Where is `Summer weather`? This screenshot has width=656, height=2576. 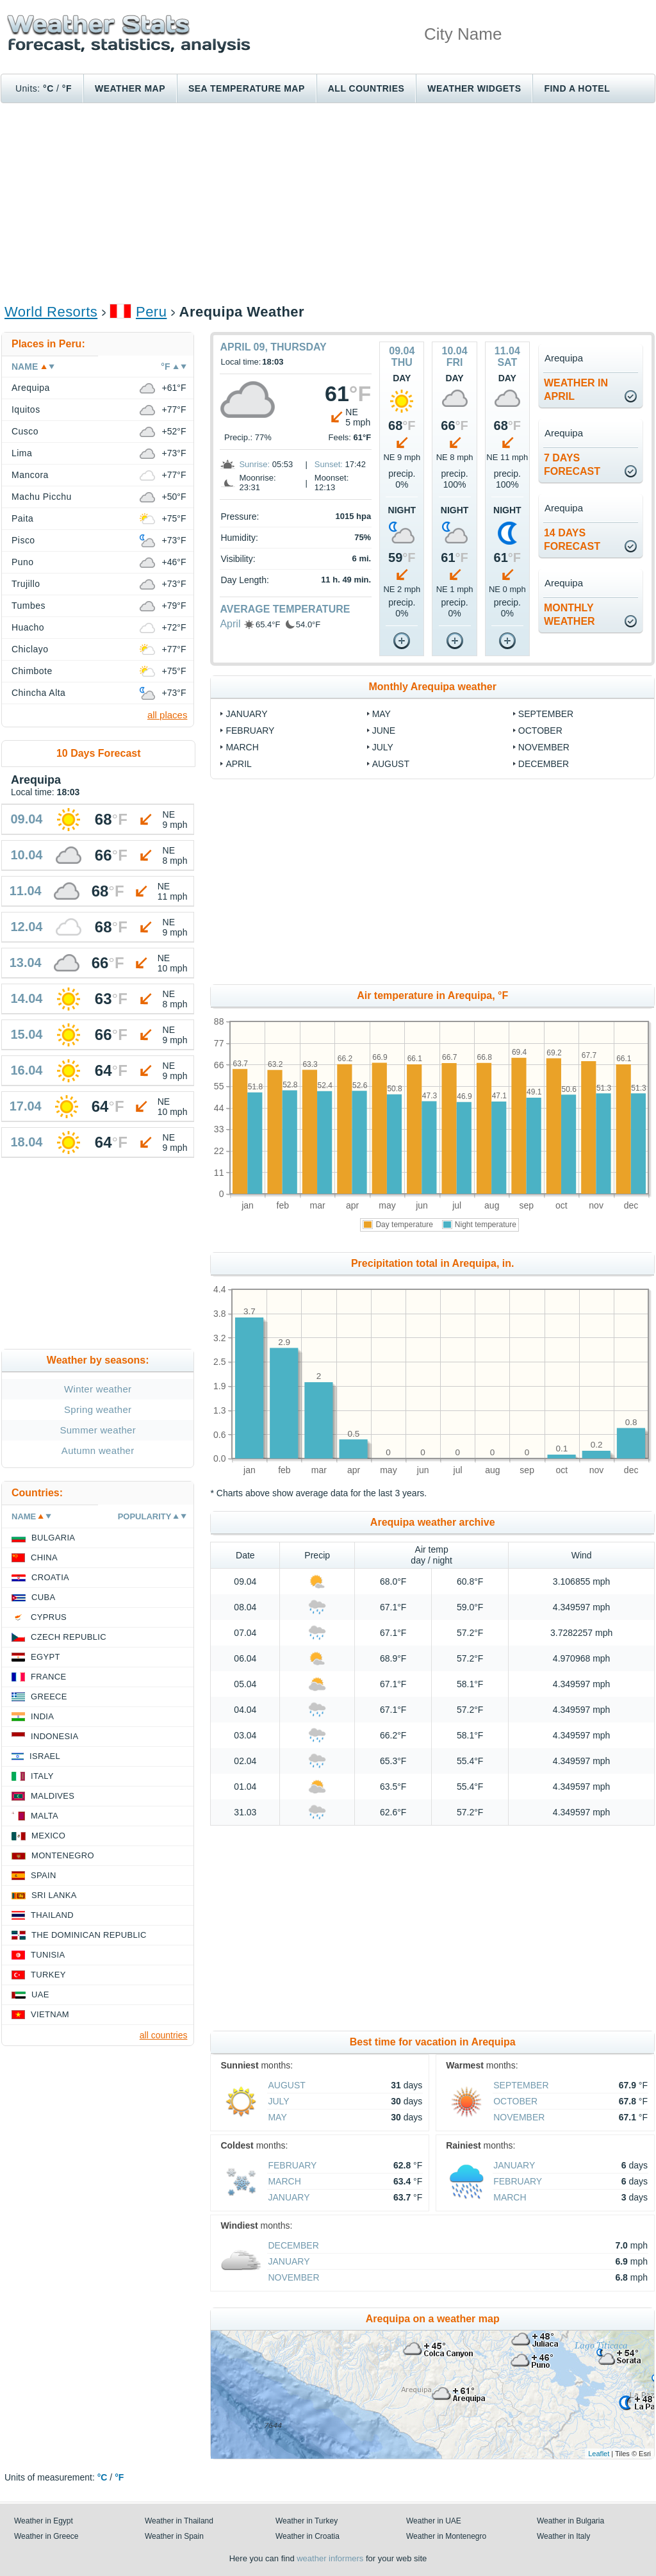 Summer weather is located at coordinates (98, 1429).